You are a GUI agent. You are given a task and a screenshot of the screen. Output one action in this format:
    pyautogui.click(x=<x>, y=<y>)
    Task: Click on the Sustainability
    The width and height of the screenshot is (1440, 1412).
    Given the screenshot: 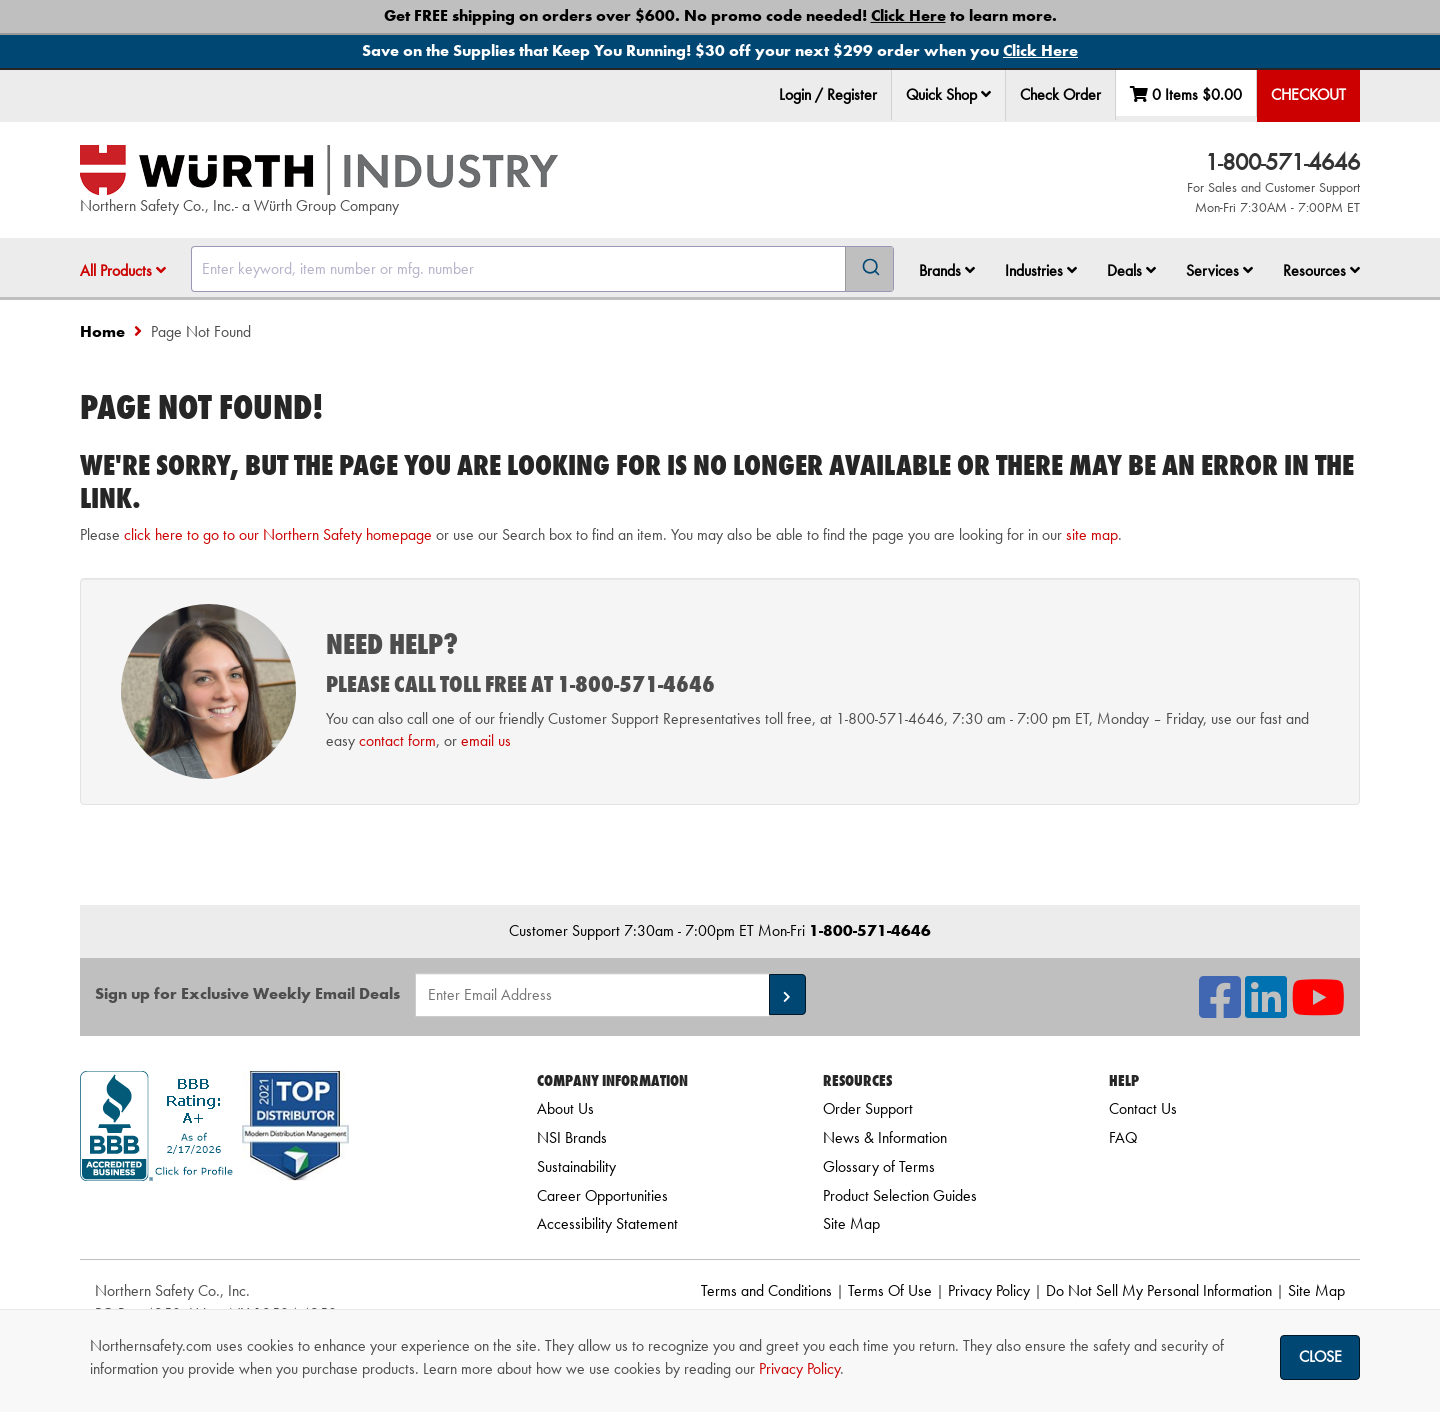 What is the action you would take?
    pyautogui.click(x=576, y=1166)
    